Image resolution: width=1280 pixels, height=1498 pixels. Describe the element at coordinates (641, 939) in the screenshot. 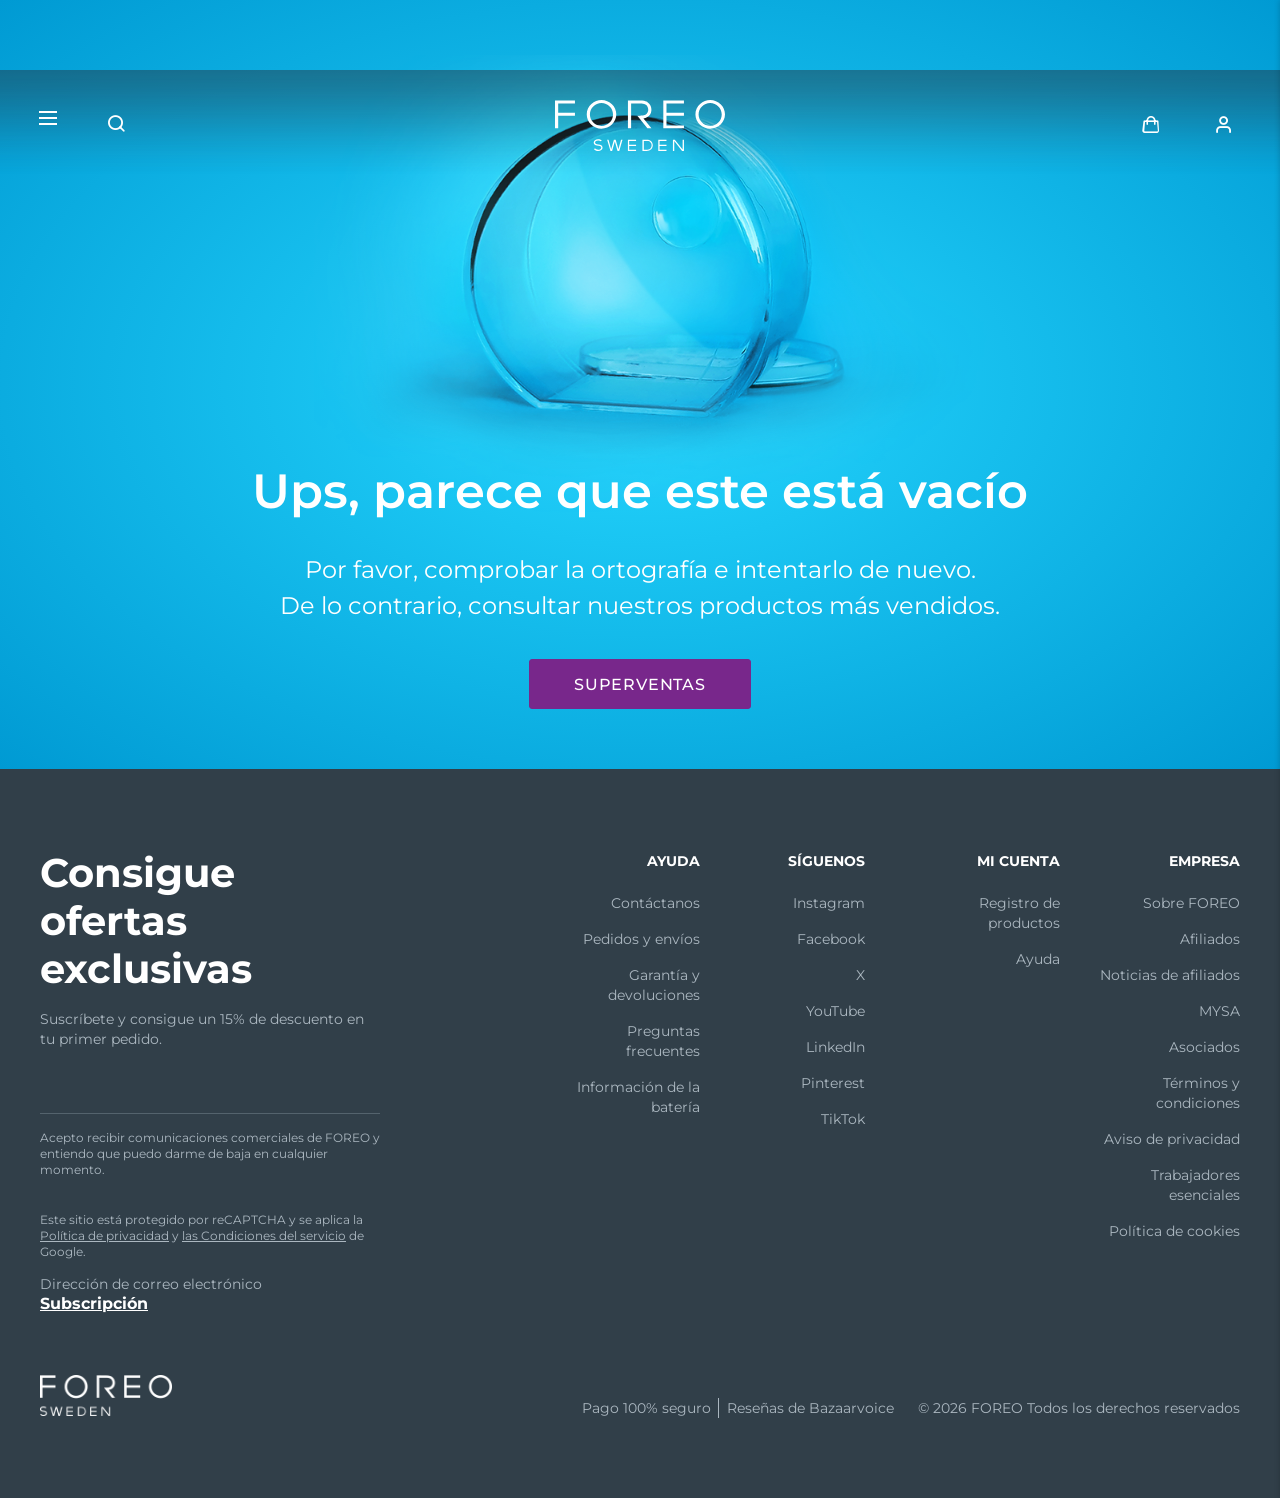

I see `Pedidos y envíos` at that location.